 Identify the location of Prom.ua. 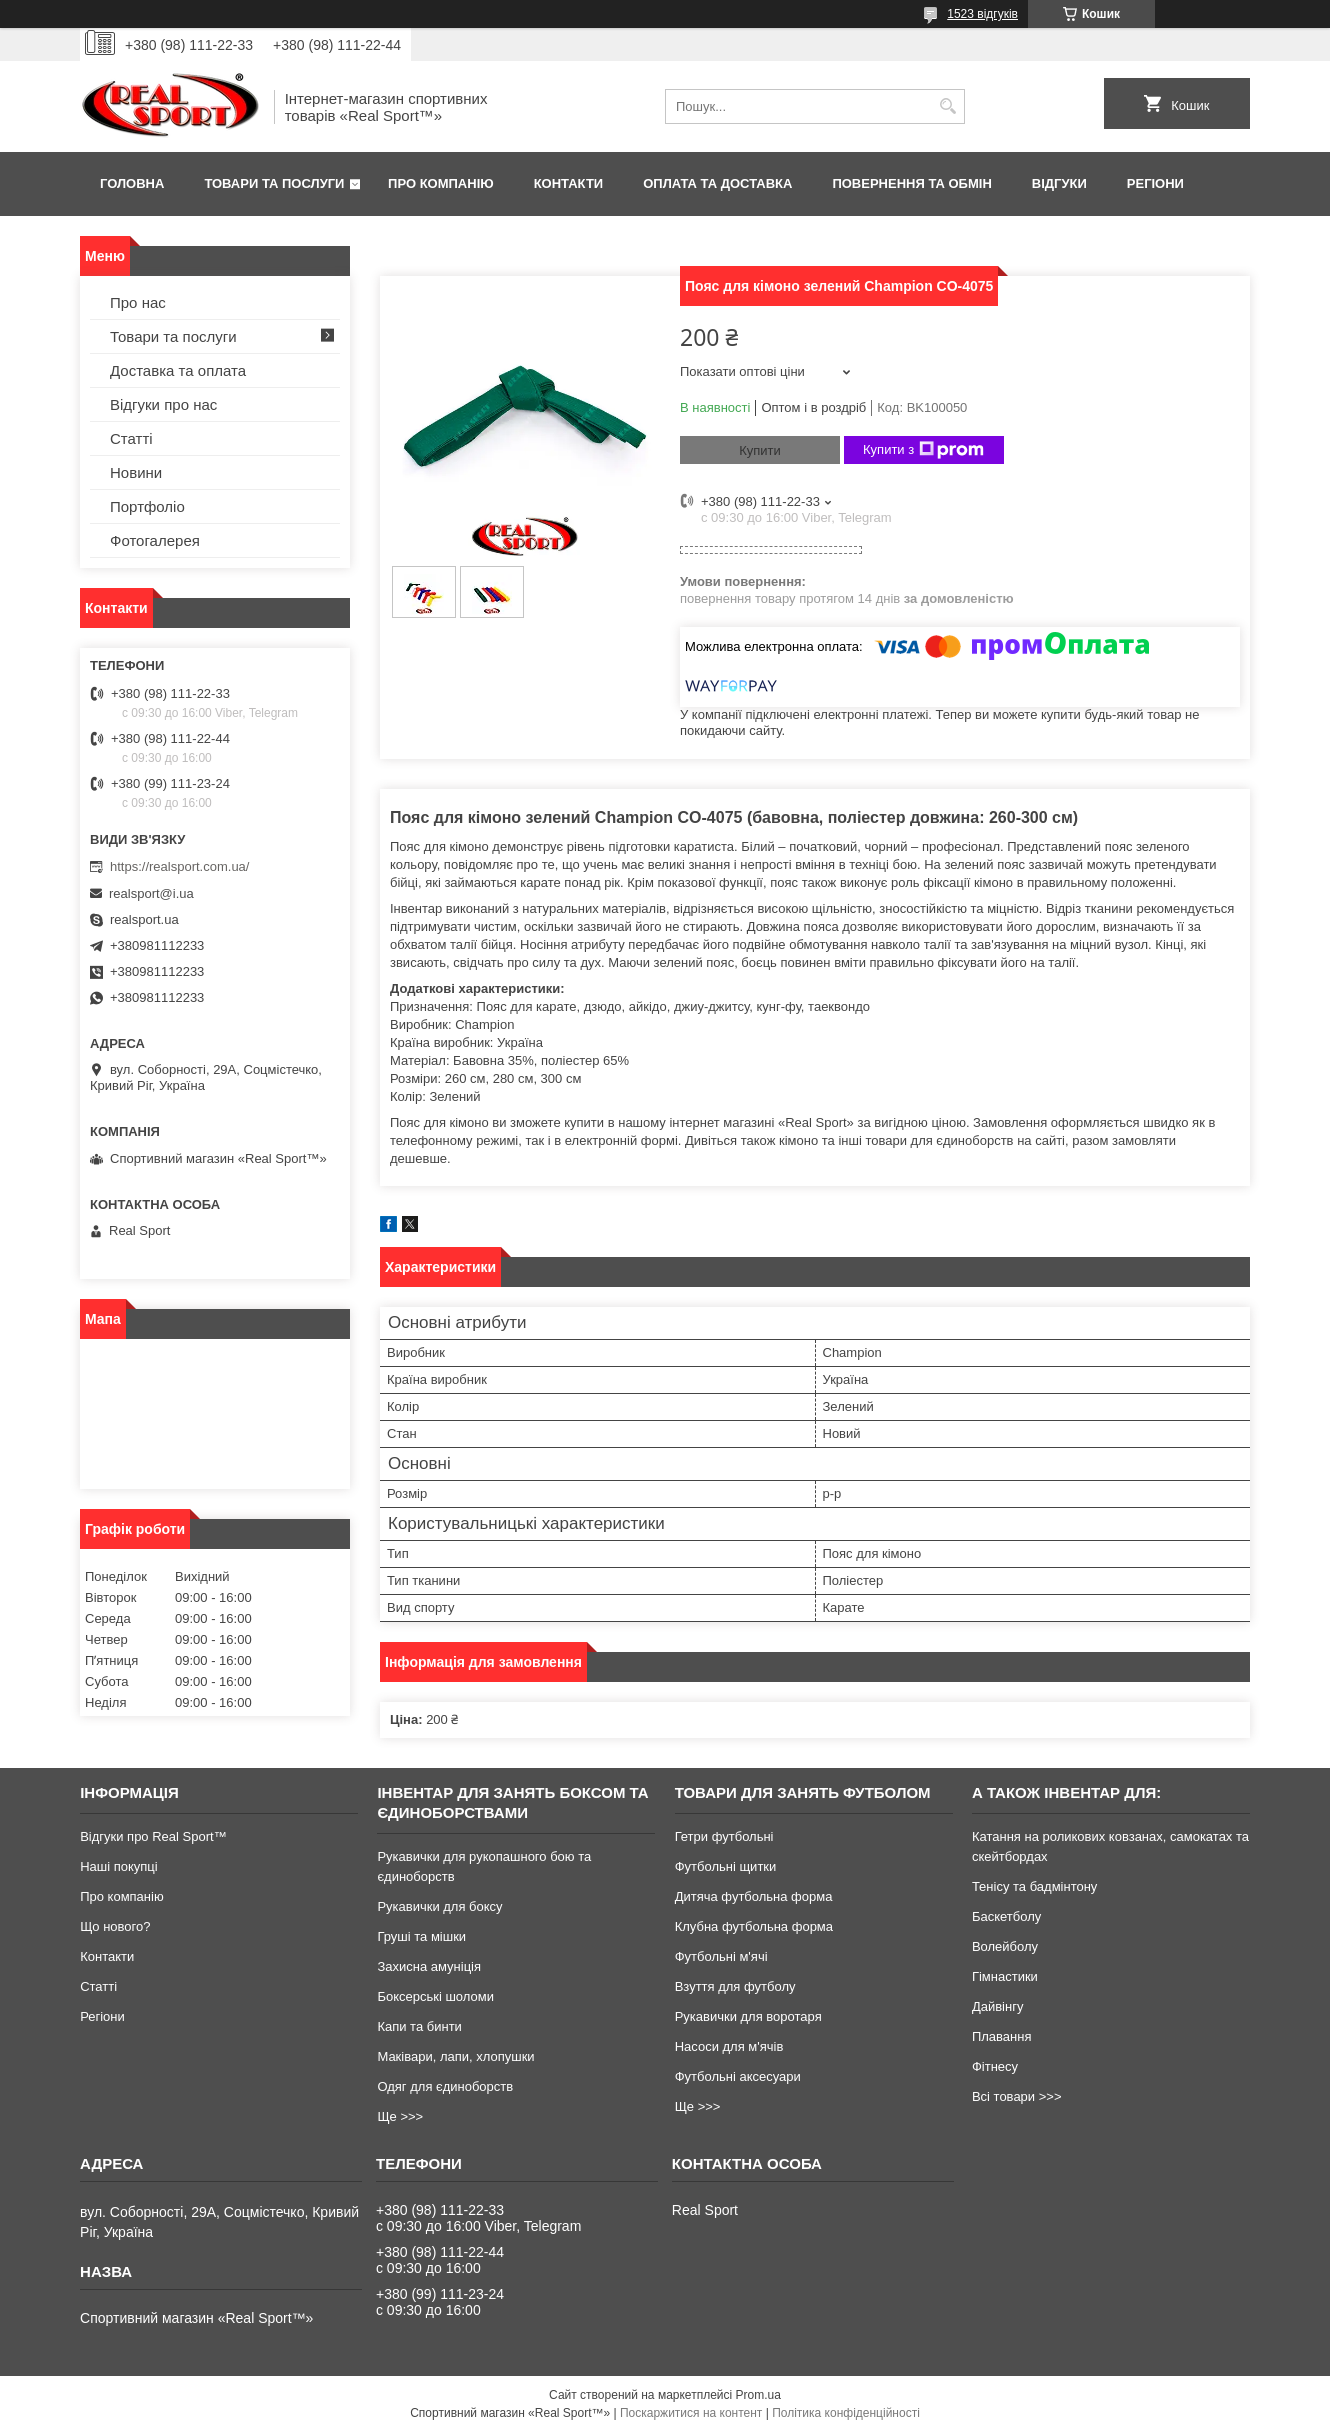
(758, 2395).